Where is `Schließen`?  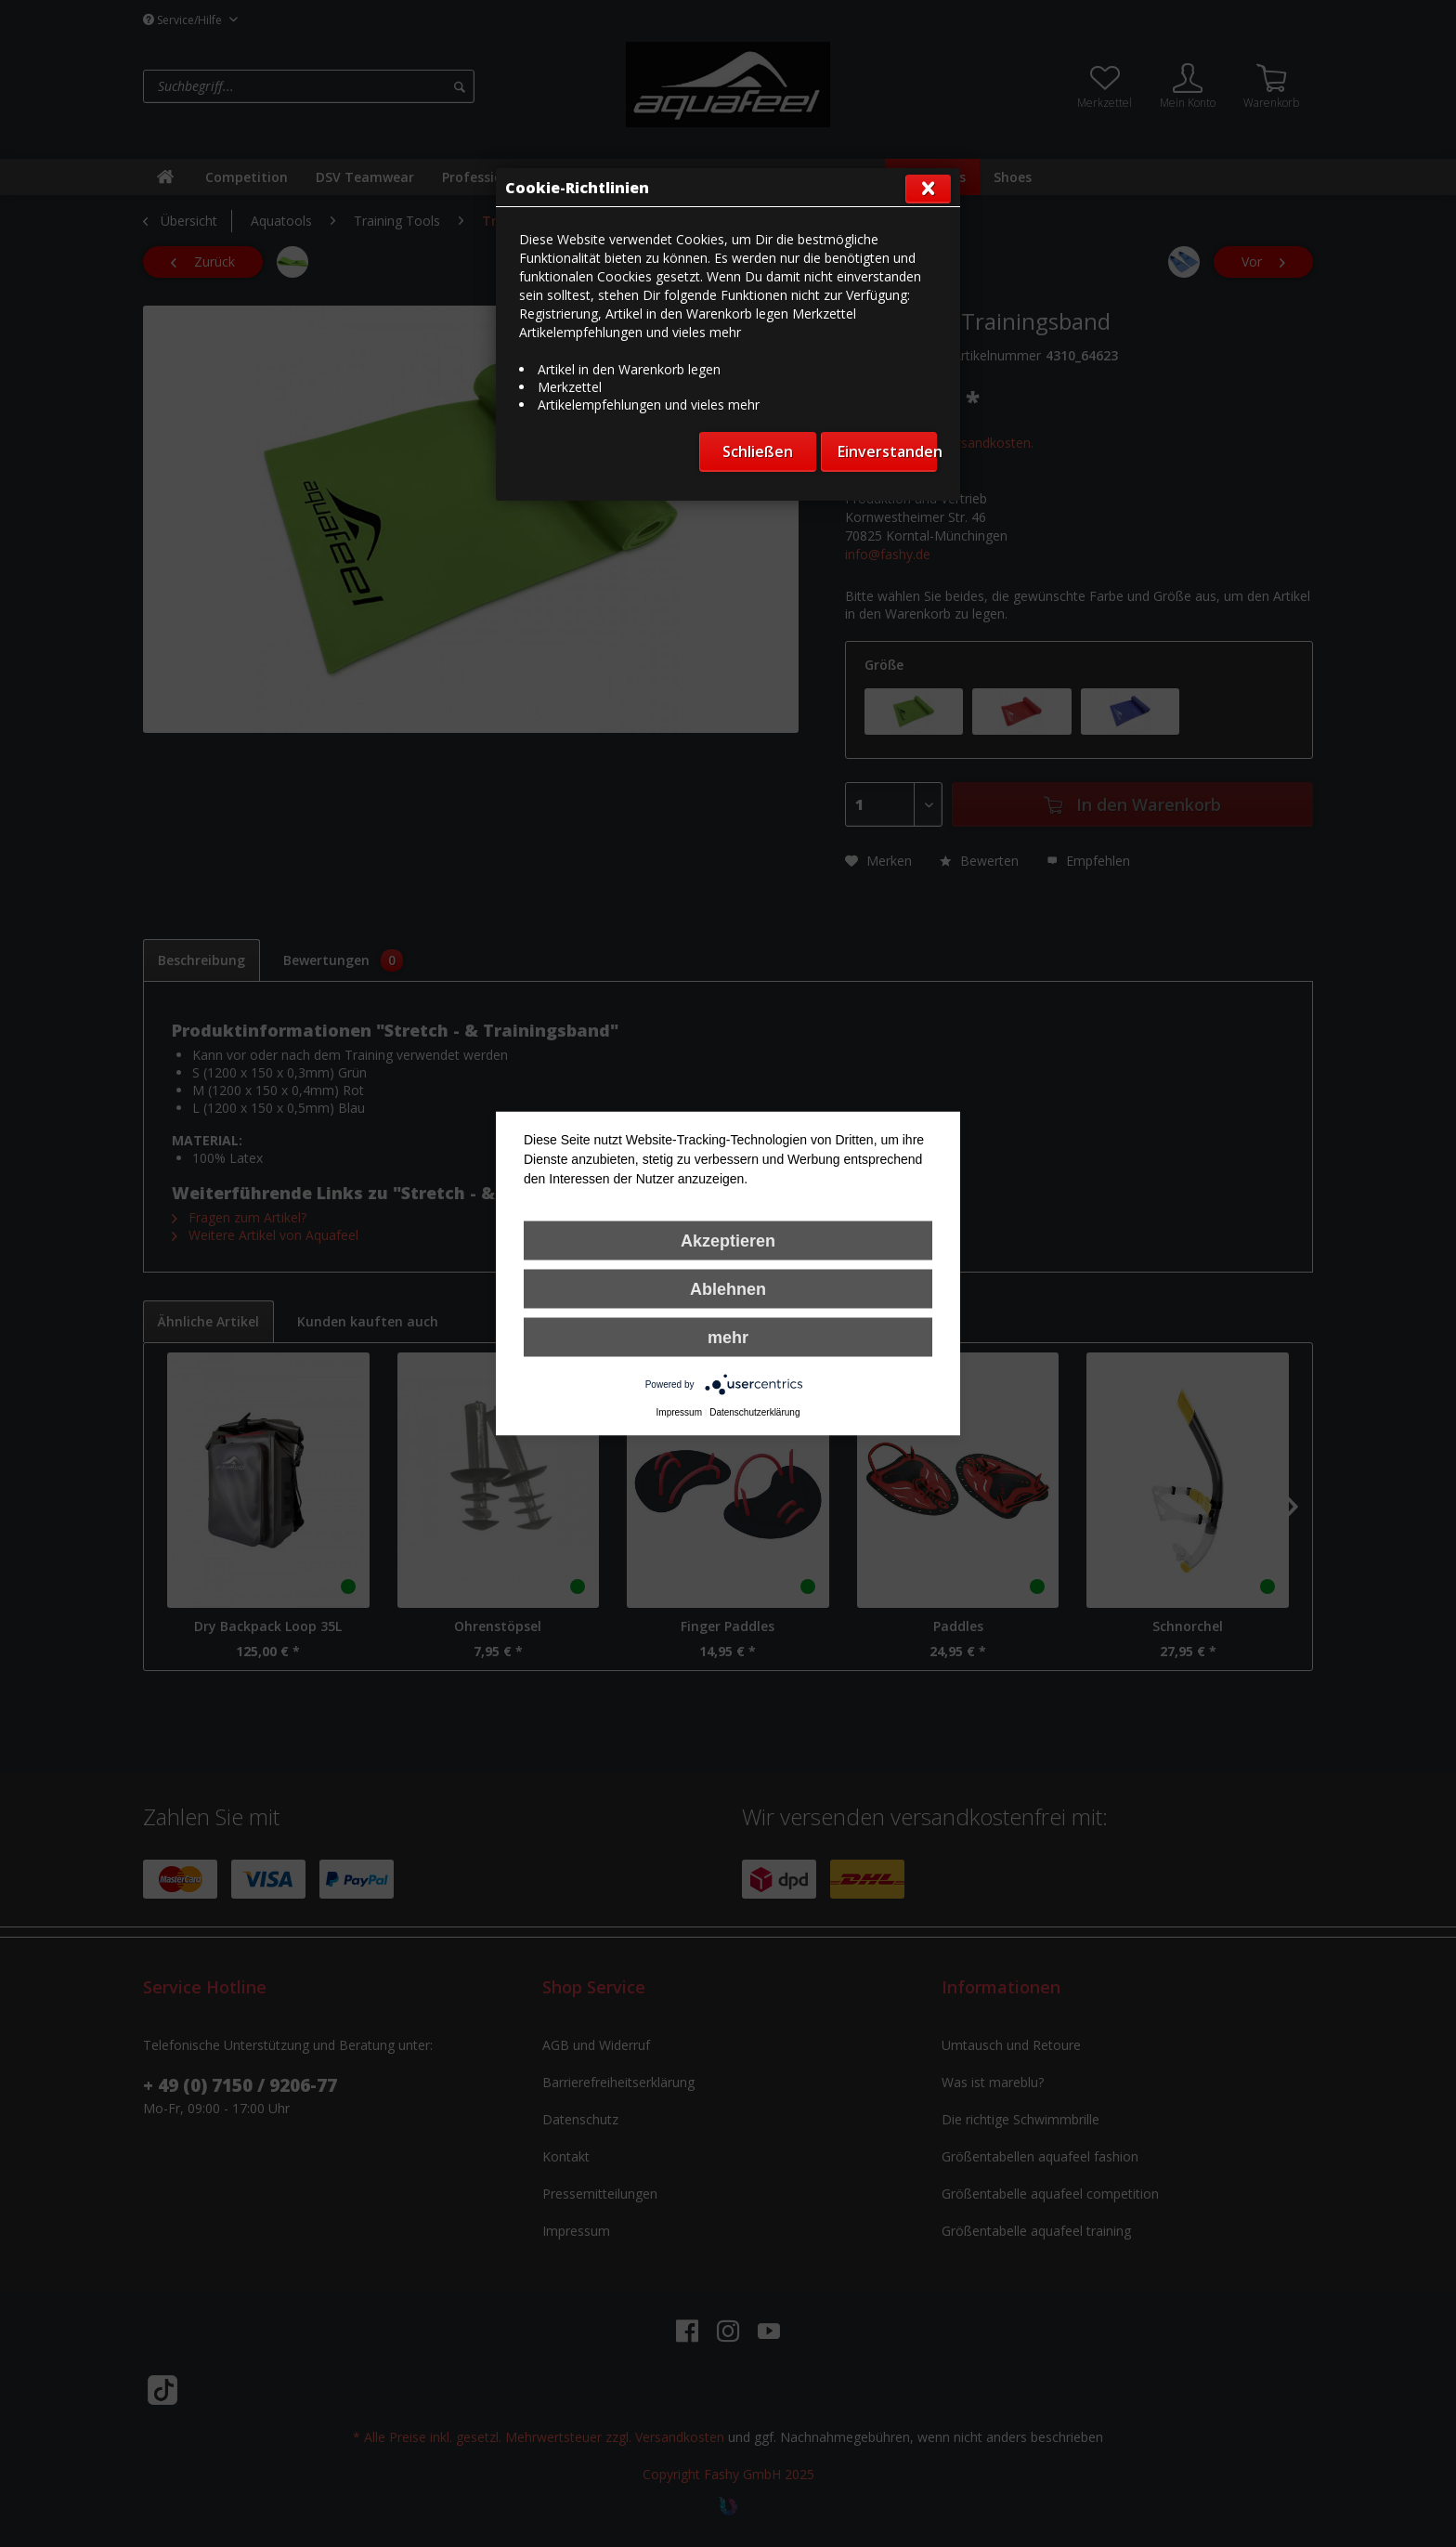
Schließen is located at coordinates (757, 451).